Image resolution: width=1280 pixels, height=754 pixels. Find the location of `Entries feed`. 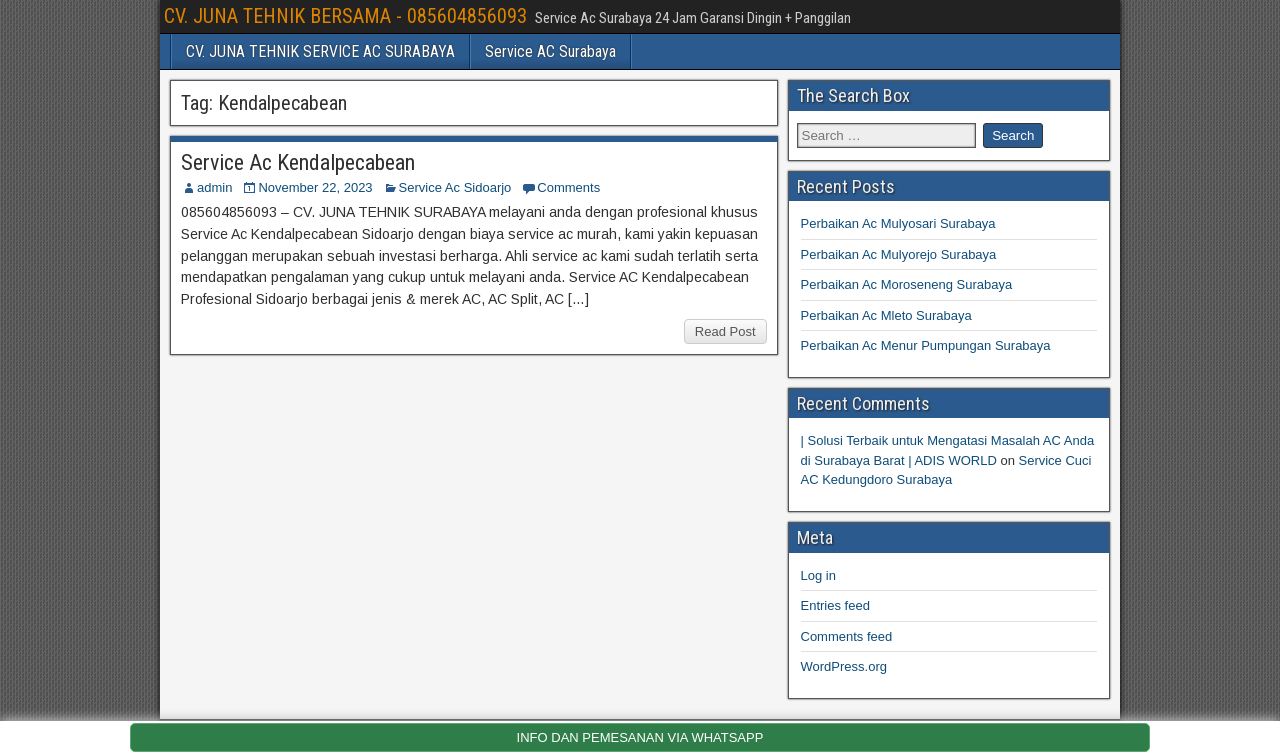

Entries feed is located at coordinates (835, 605).